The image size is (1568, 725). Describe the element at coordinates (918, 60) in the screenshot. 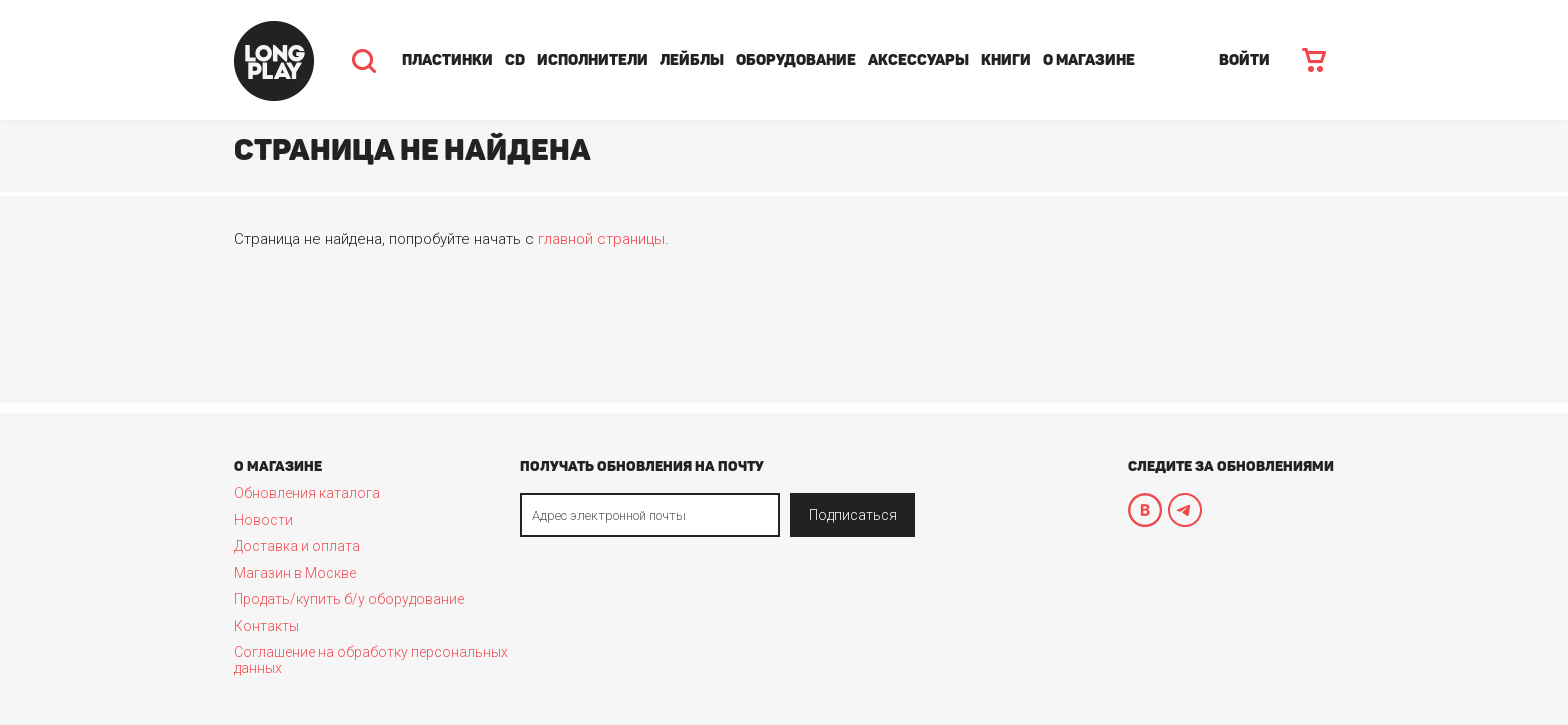

I see `Аксессуары` at that location.